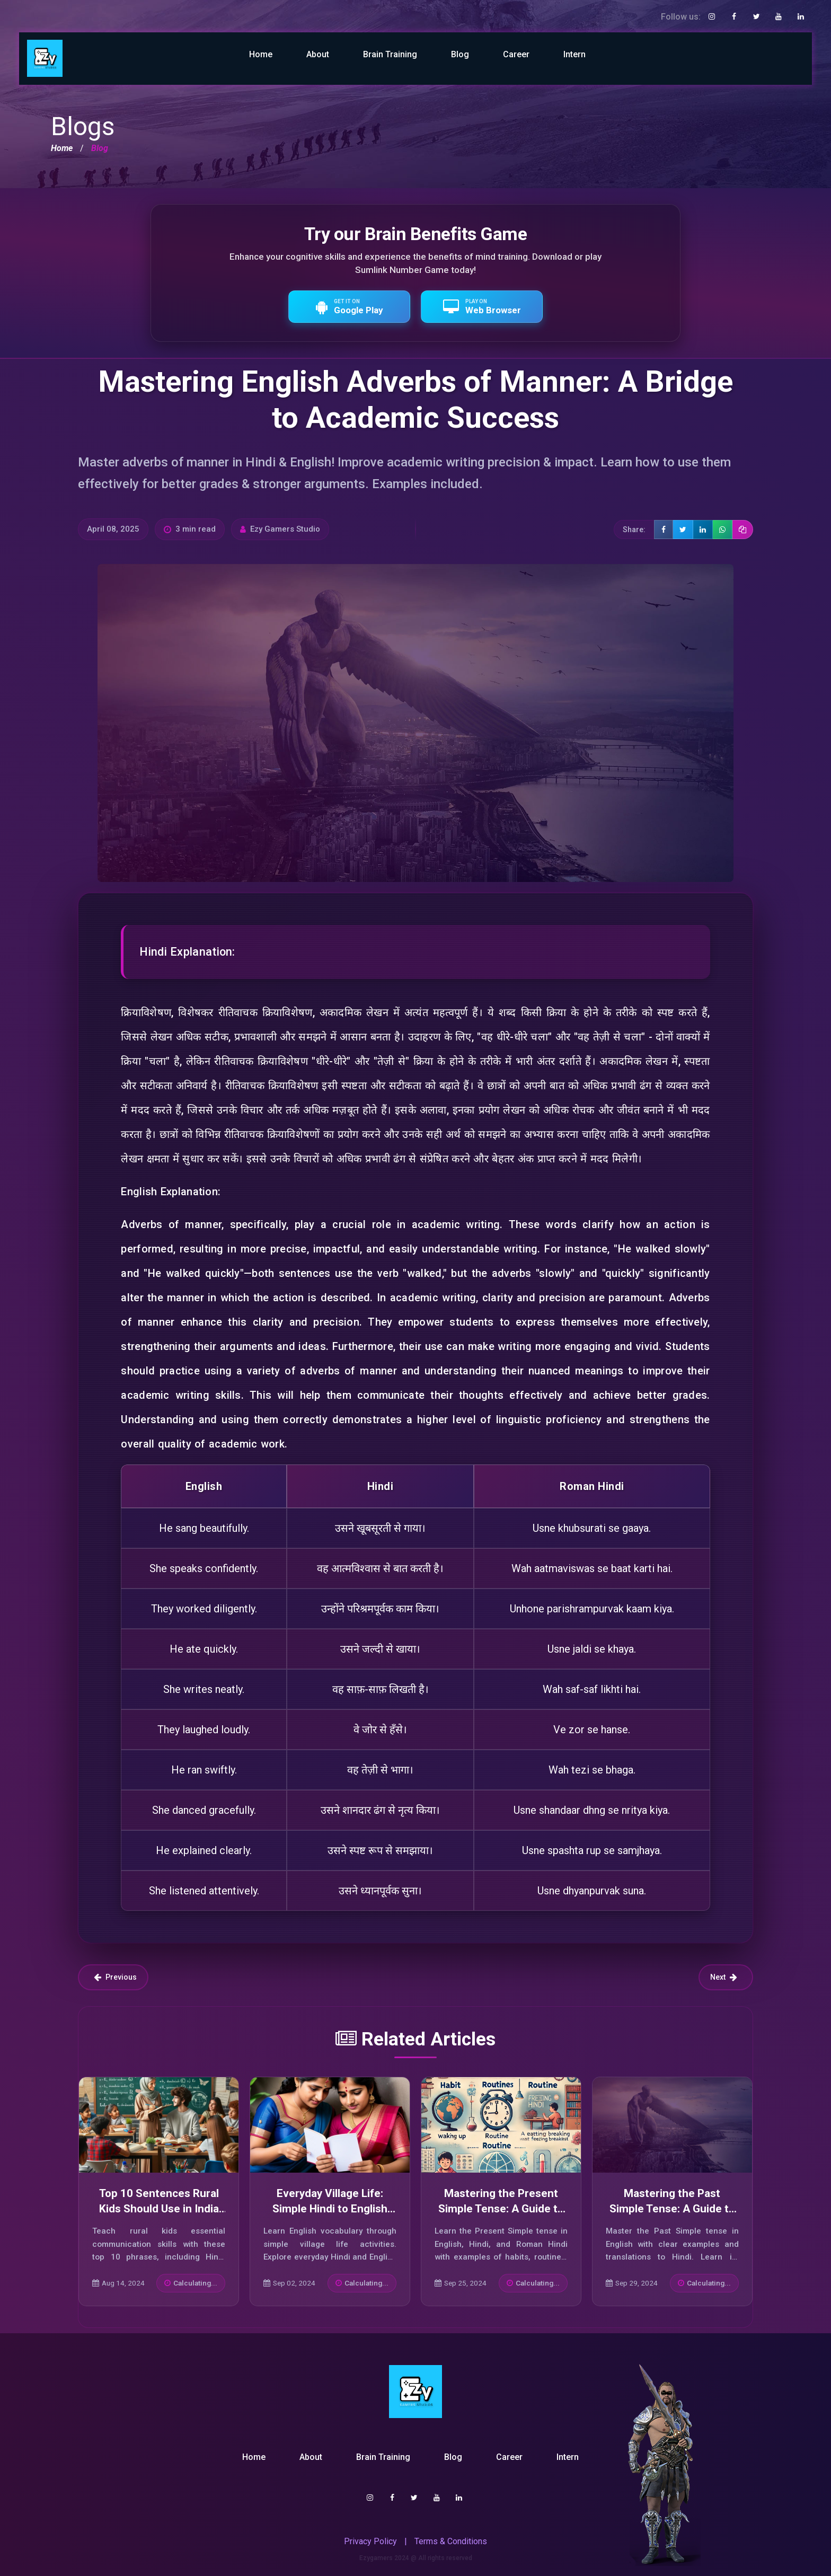 This screenshot has height=2576, width=831. I want to click on Mastering the Present Simple Tense: A Guide to Its Usage, so click(501, 2208).